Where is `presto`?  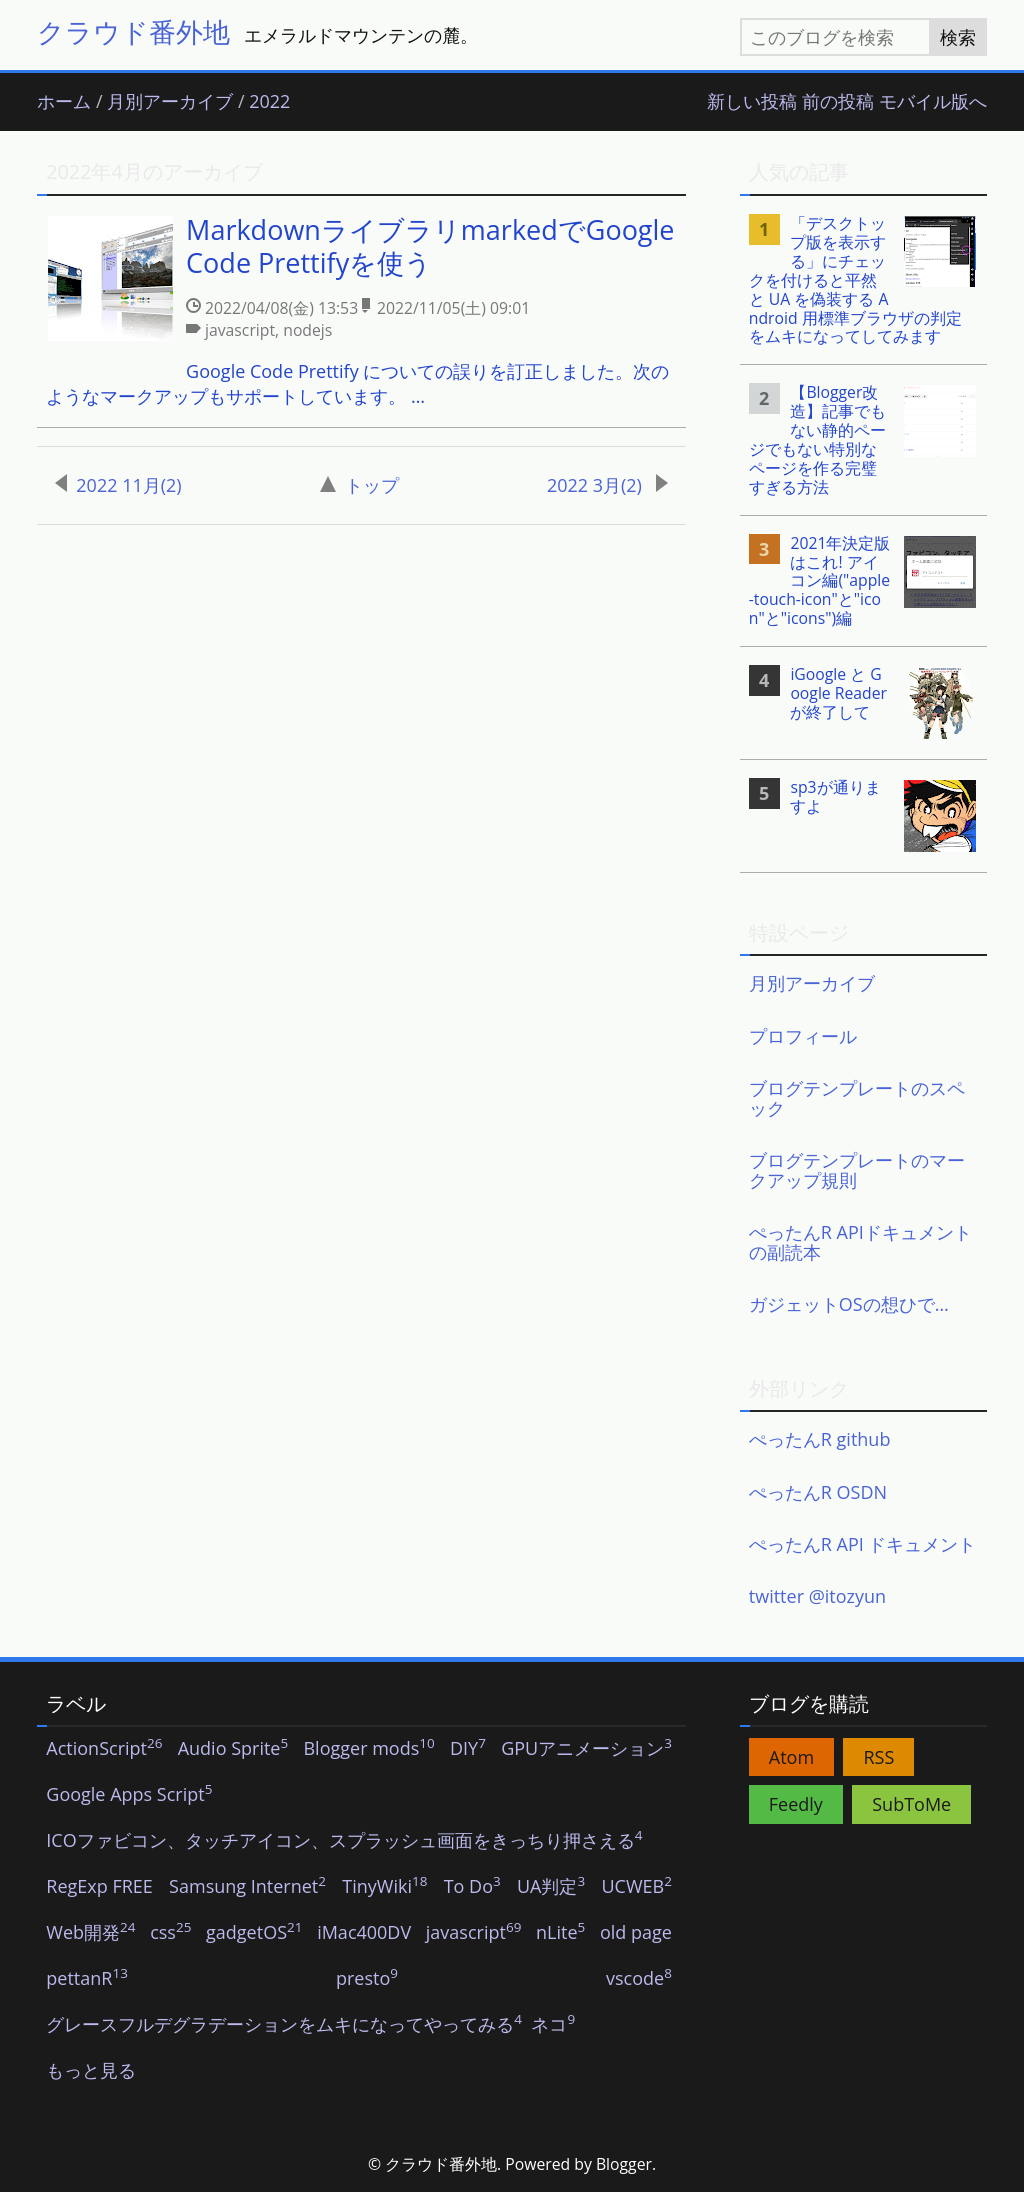 presto is located at coordinates (367, 1979).